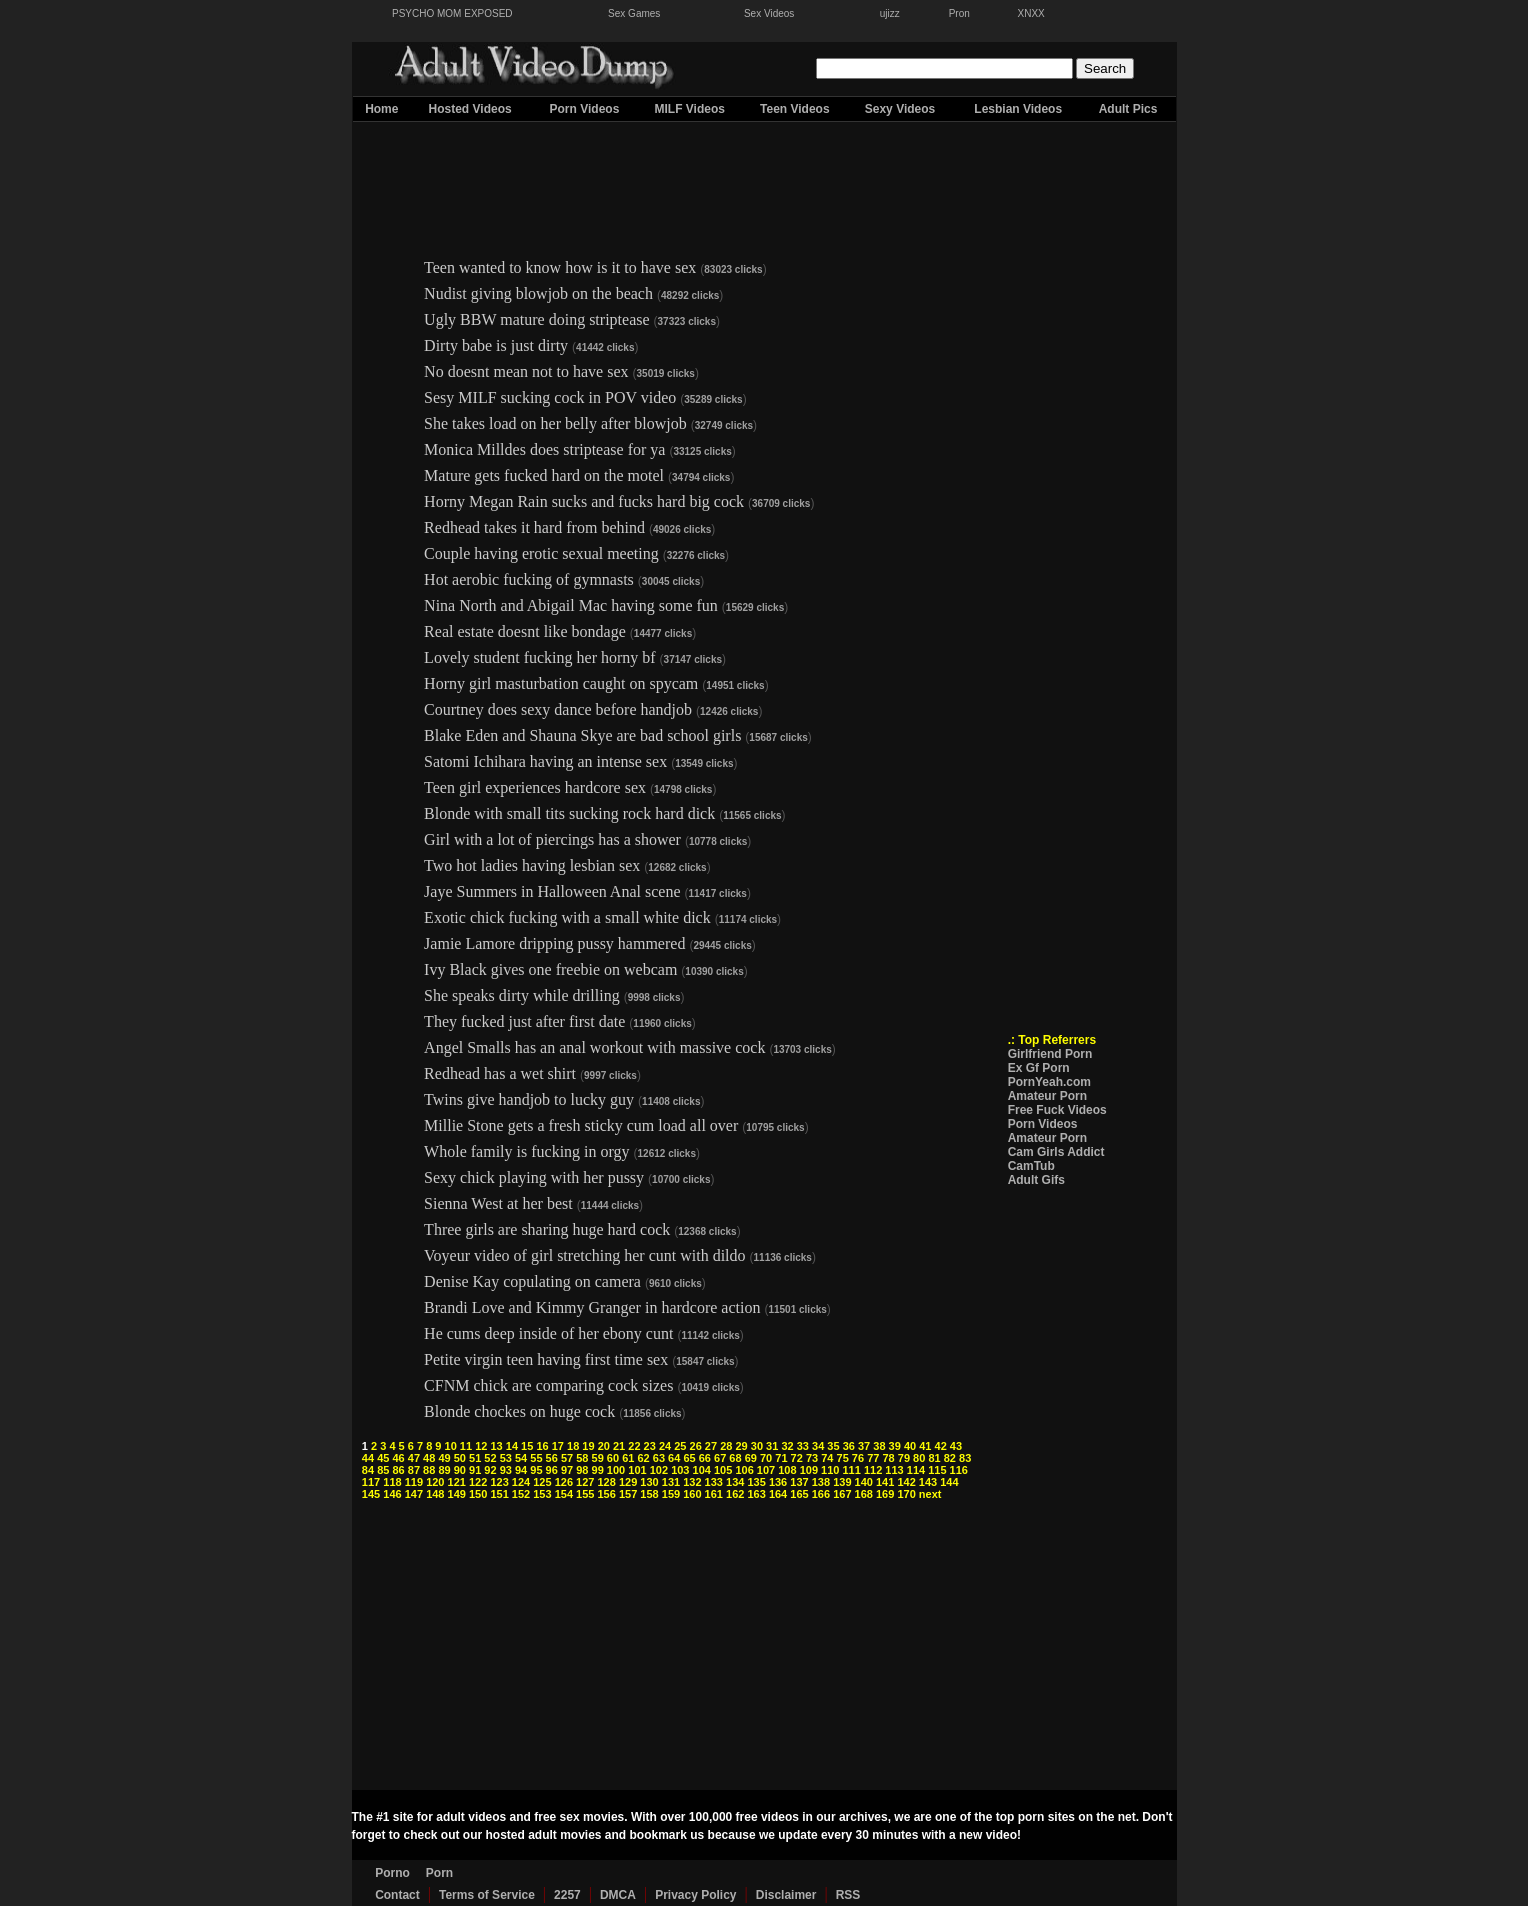 The height and width of the screenshot is (1906, 1528). I want to click on No doesnt mean not to have sex, so click(526, 371).